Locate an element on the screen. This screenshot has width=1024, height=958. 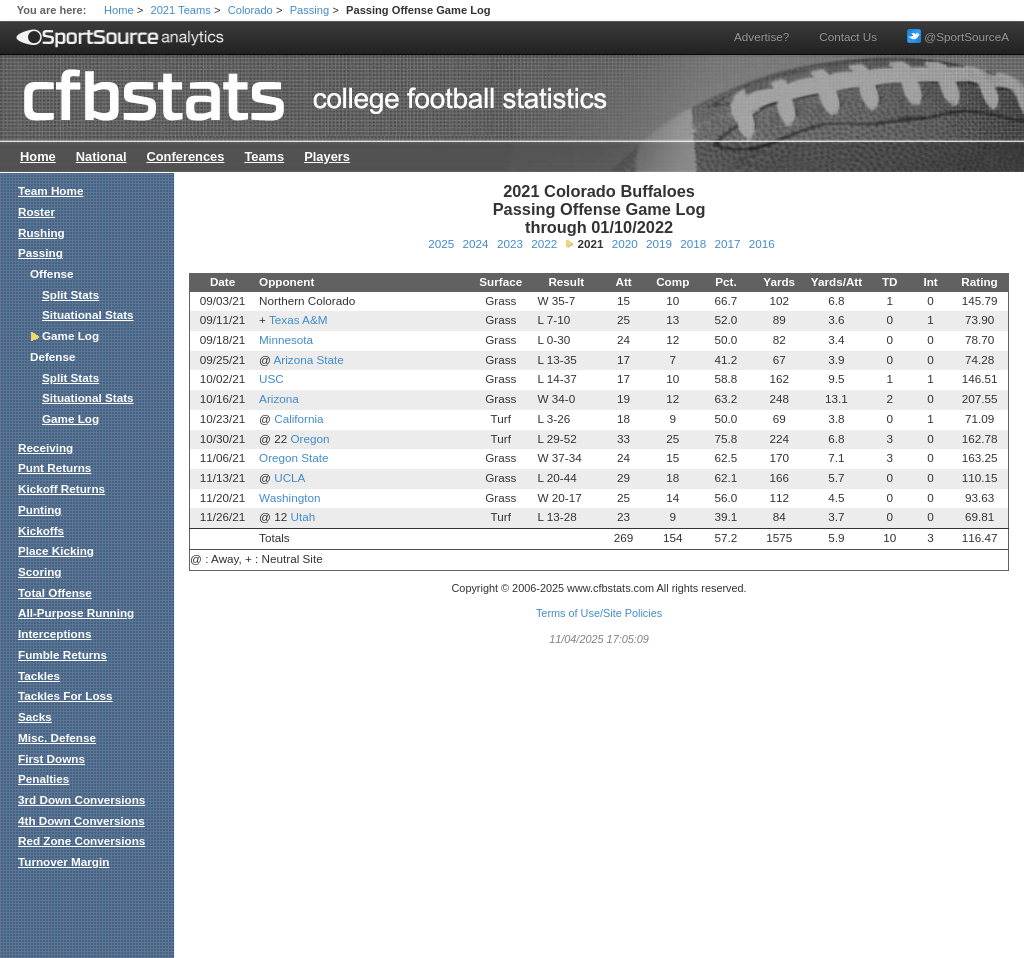
Teams is located at coordinates (264, 156).